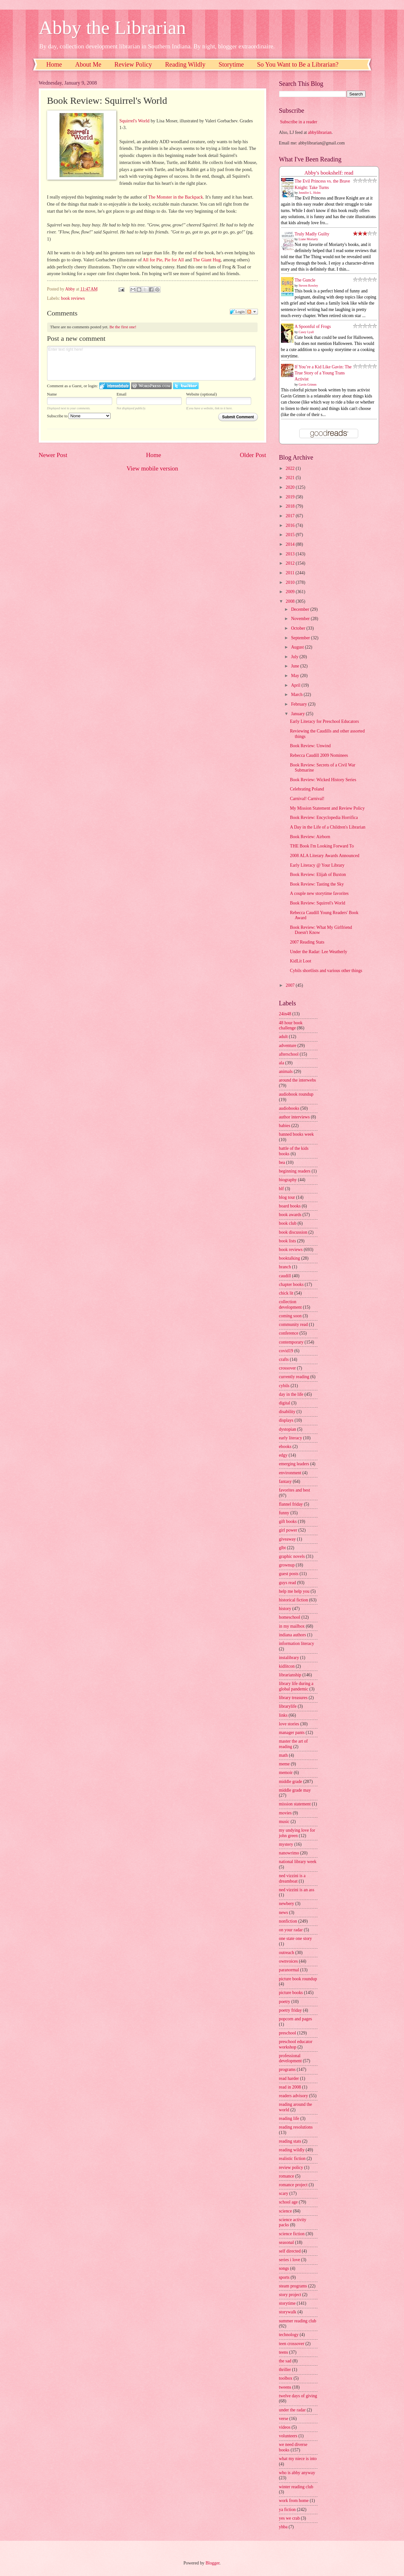  Describe the element at coordinates (122, 394) in the screenshot. I see `Email` at that location.